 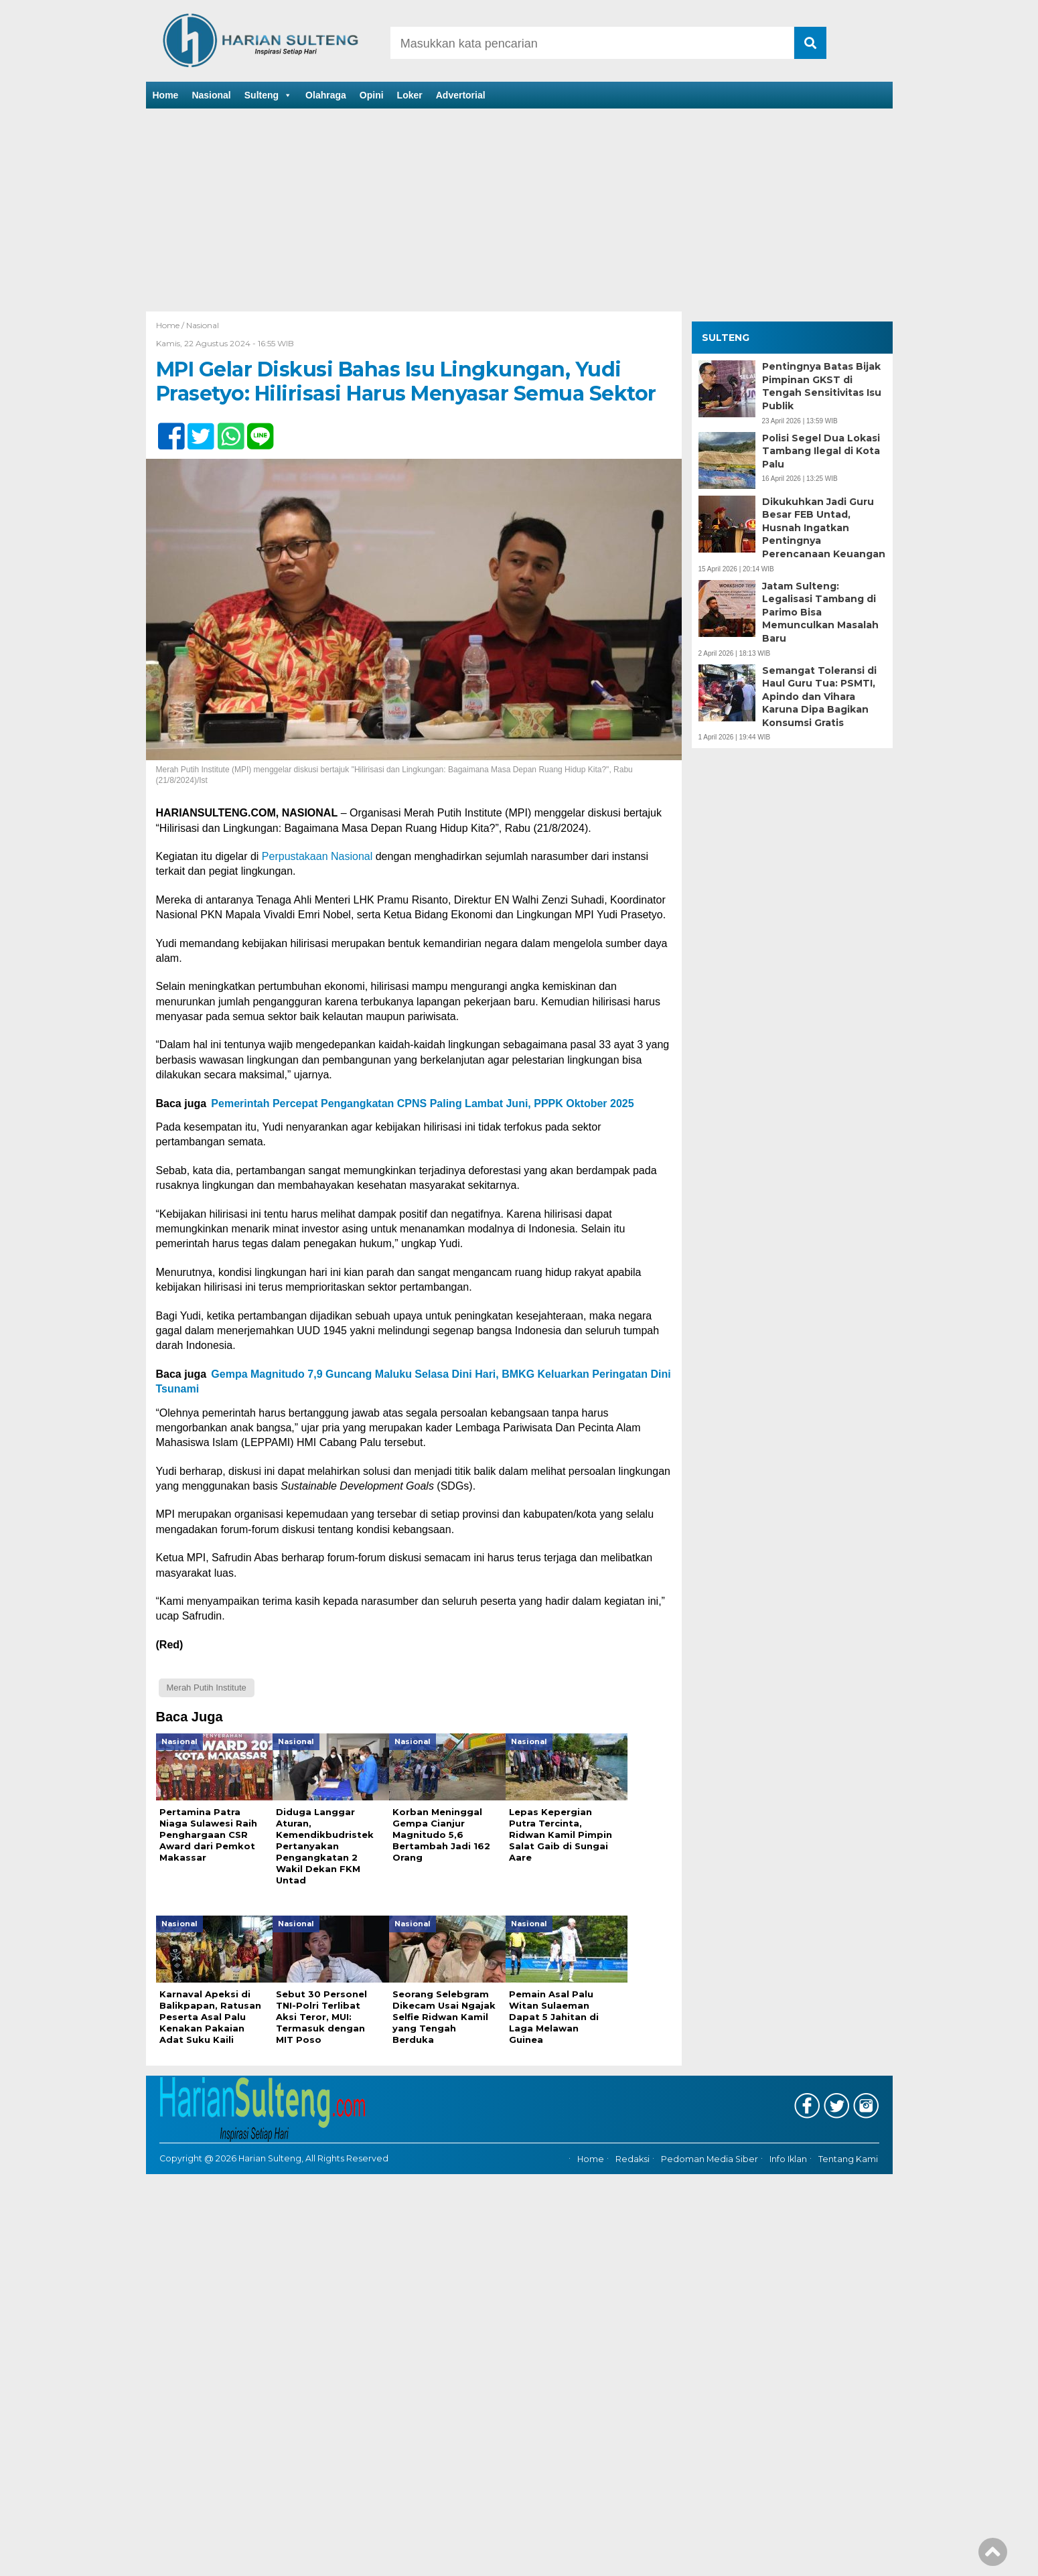 I want to click on Pedoman Media Siber, so click(x=709, y=2148).